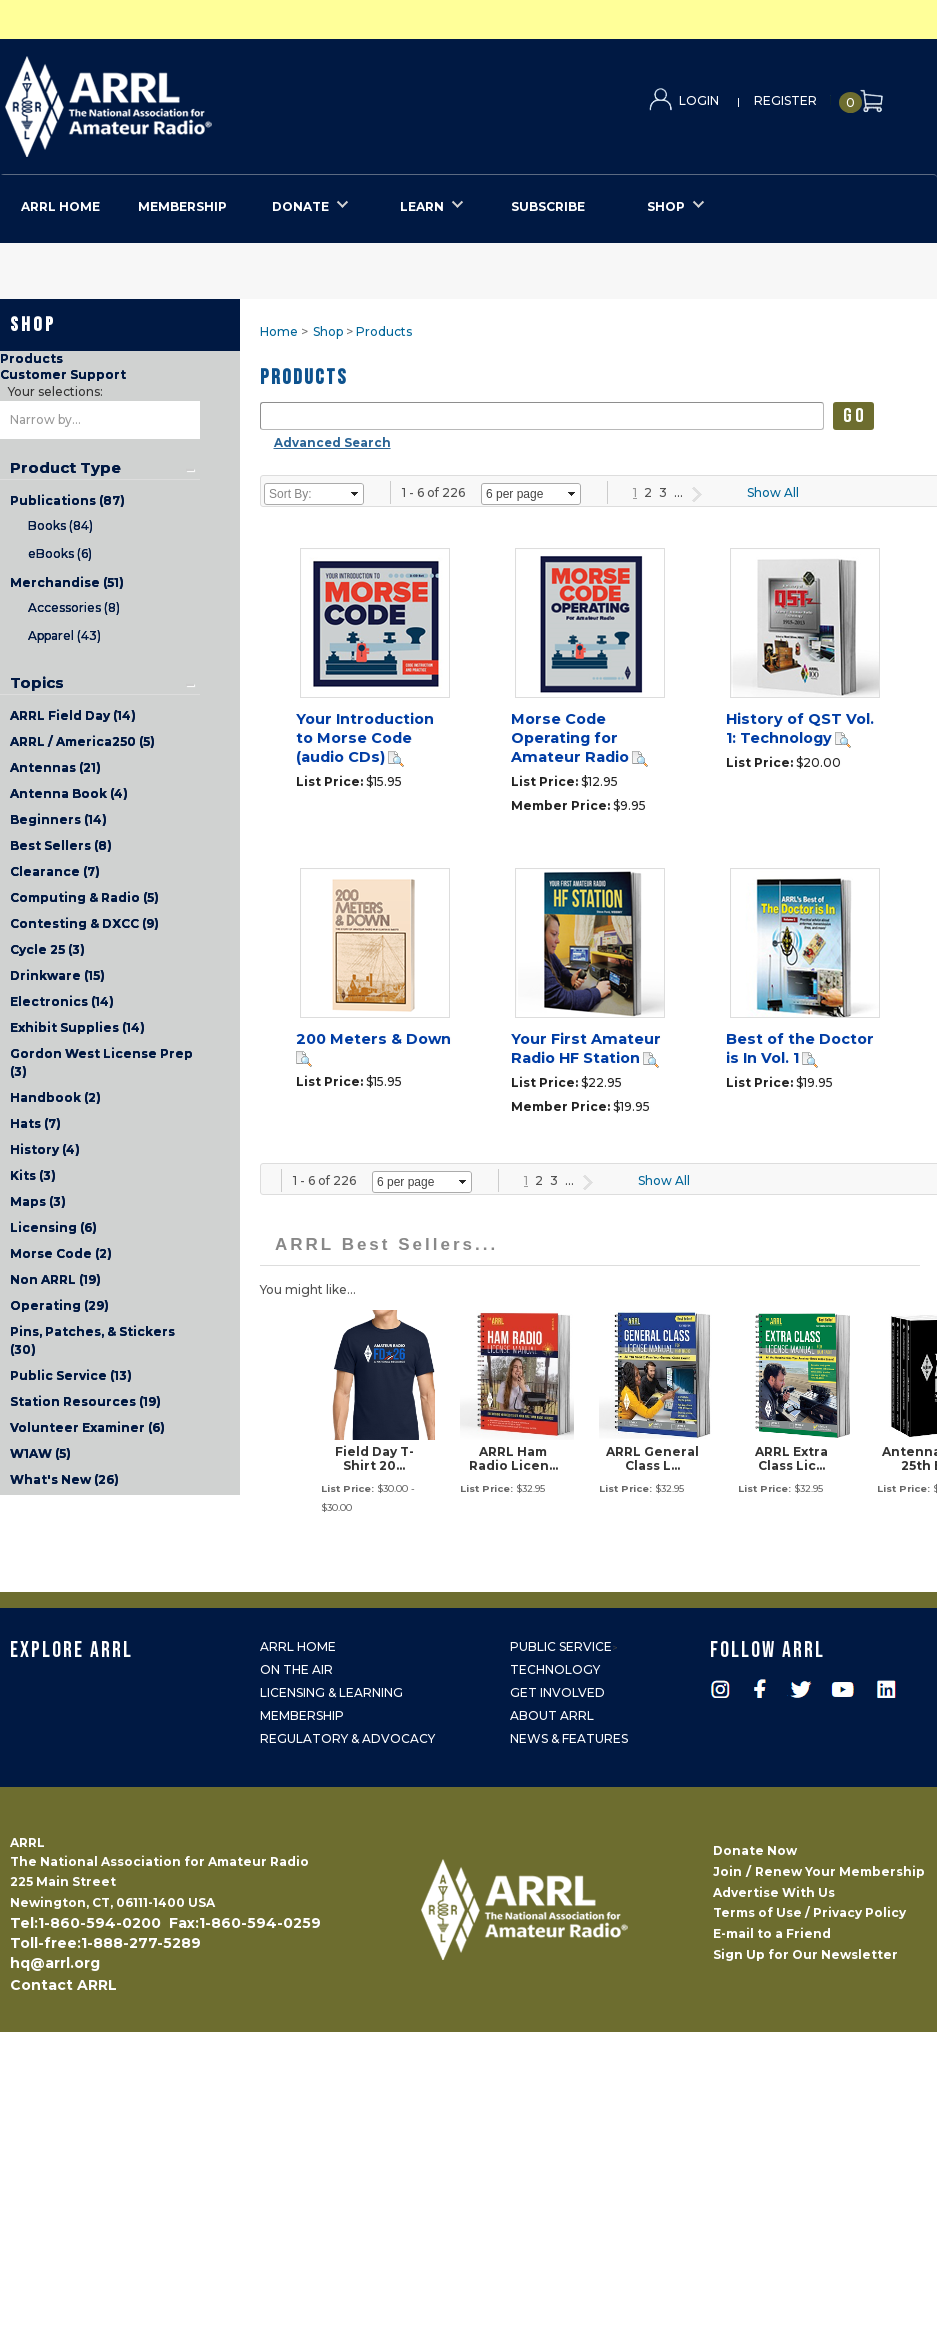 The height and width of the screenshot is (2341, 937). Describe the element at coordinates (190, 100) in the screenshot. I see `ARRL` at that location.